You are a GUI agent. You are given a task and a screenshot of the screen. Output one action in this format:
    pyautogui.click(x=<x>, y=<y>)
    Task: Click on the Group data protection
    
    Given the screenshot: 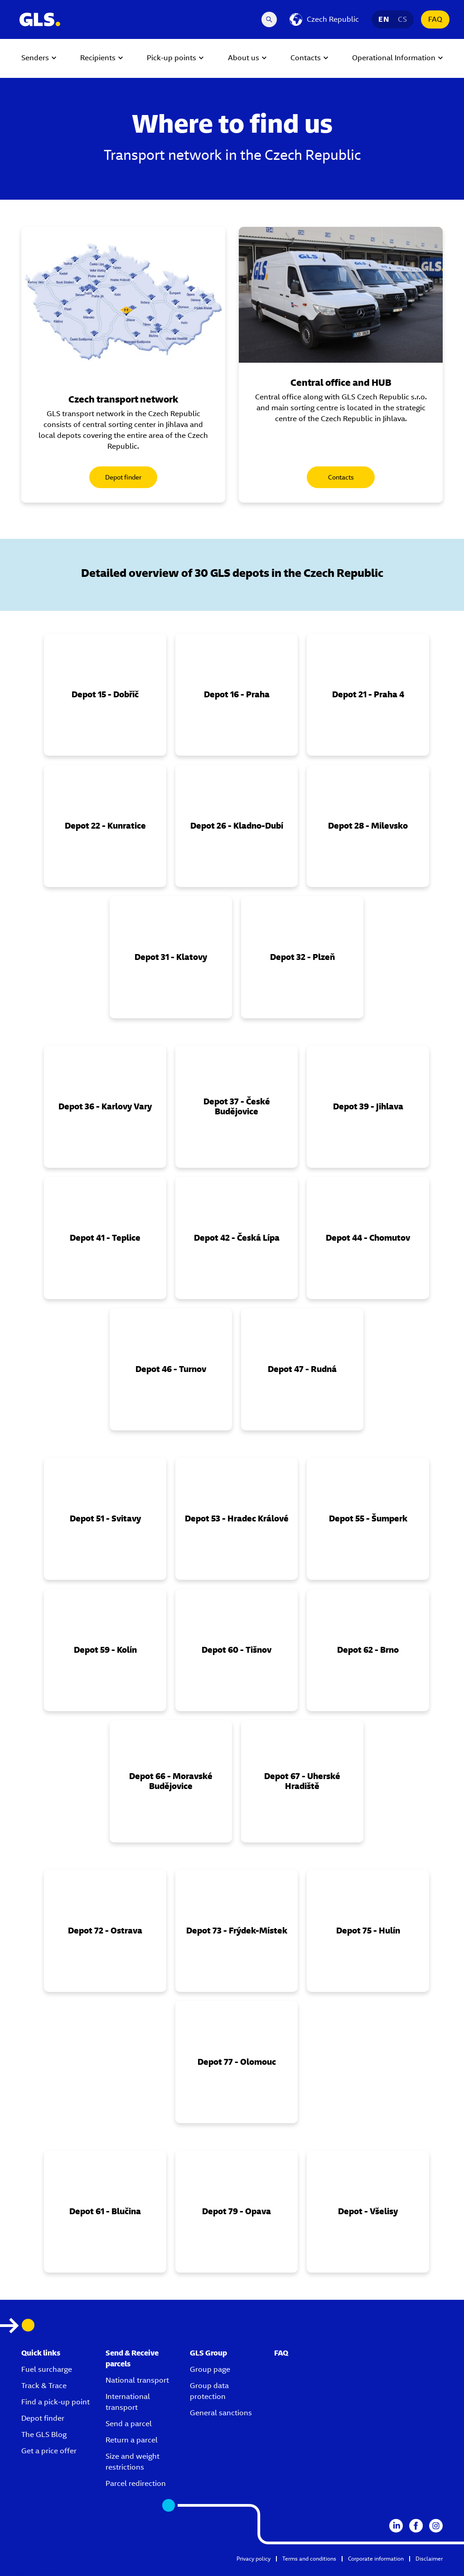 What is the action you would take?
    pyautogui.click(x=209, y=2391)
    